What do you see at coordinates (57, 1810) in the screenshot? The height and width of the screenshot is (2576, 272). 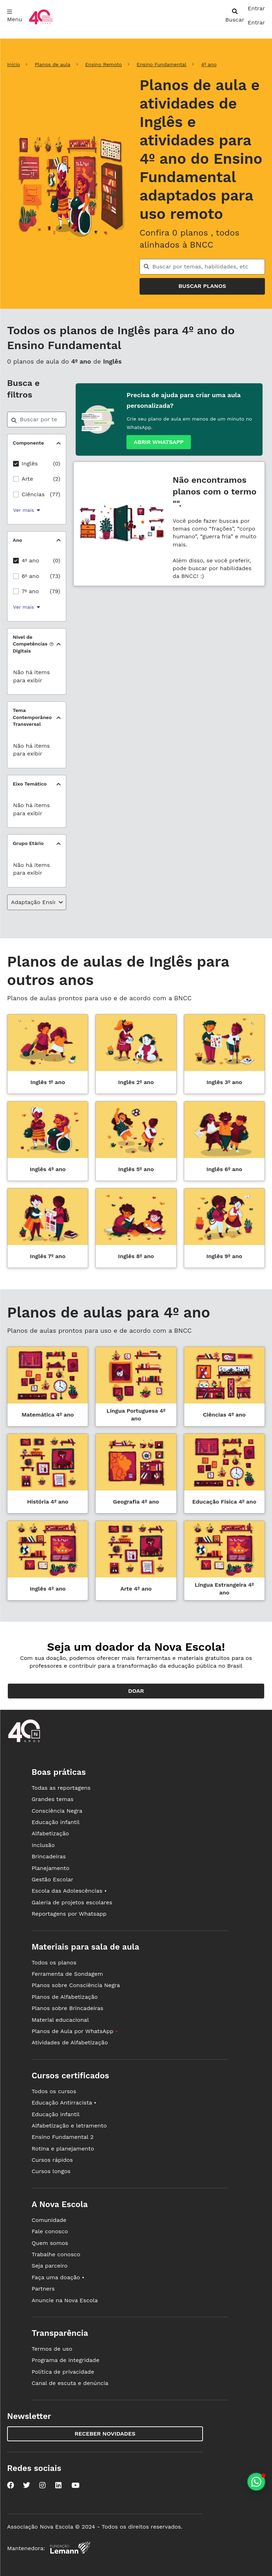 I see `Consciência Negra` at bounding box center [57, 1810].